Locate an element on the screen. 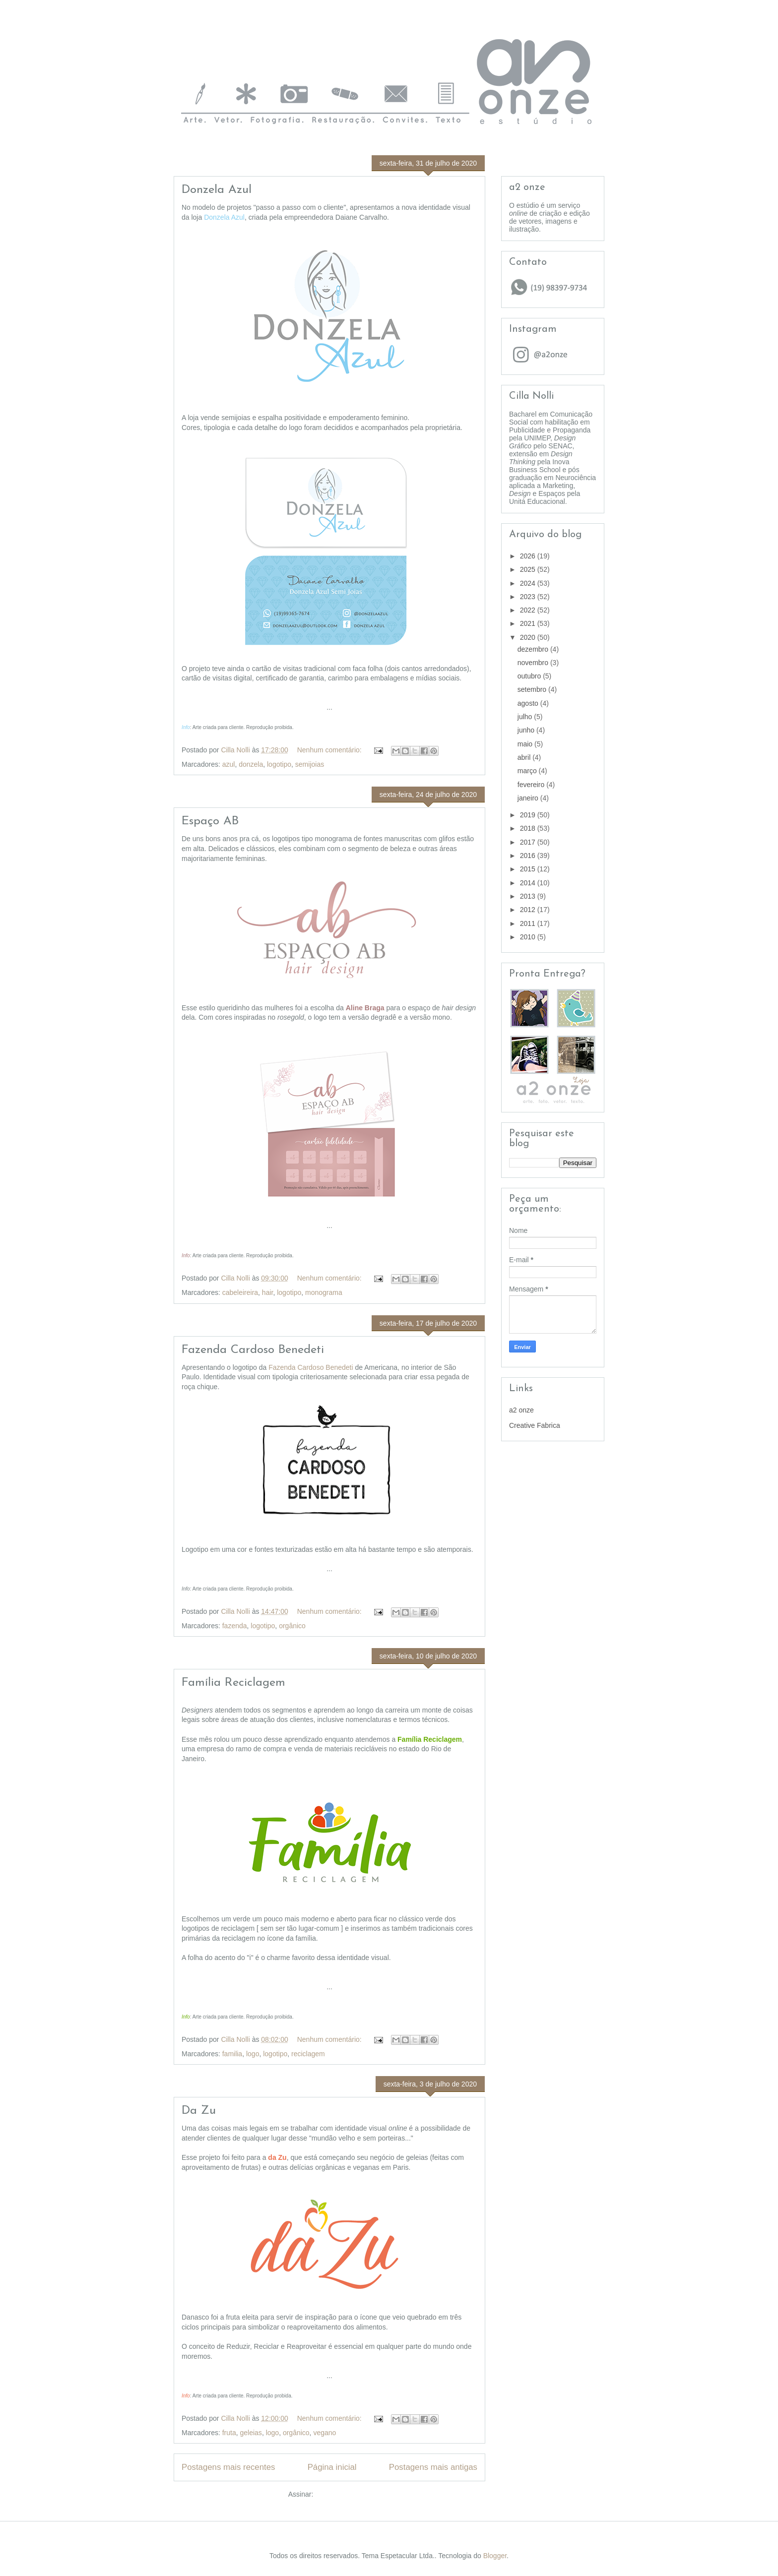  2017 is located at coordinates (528, 842).